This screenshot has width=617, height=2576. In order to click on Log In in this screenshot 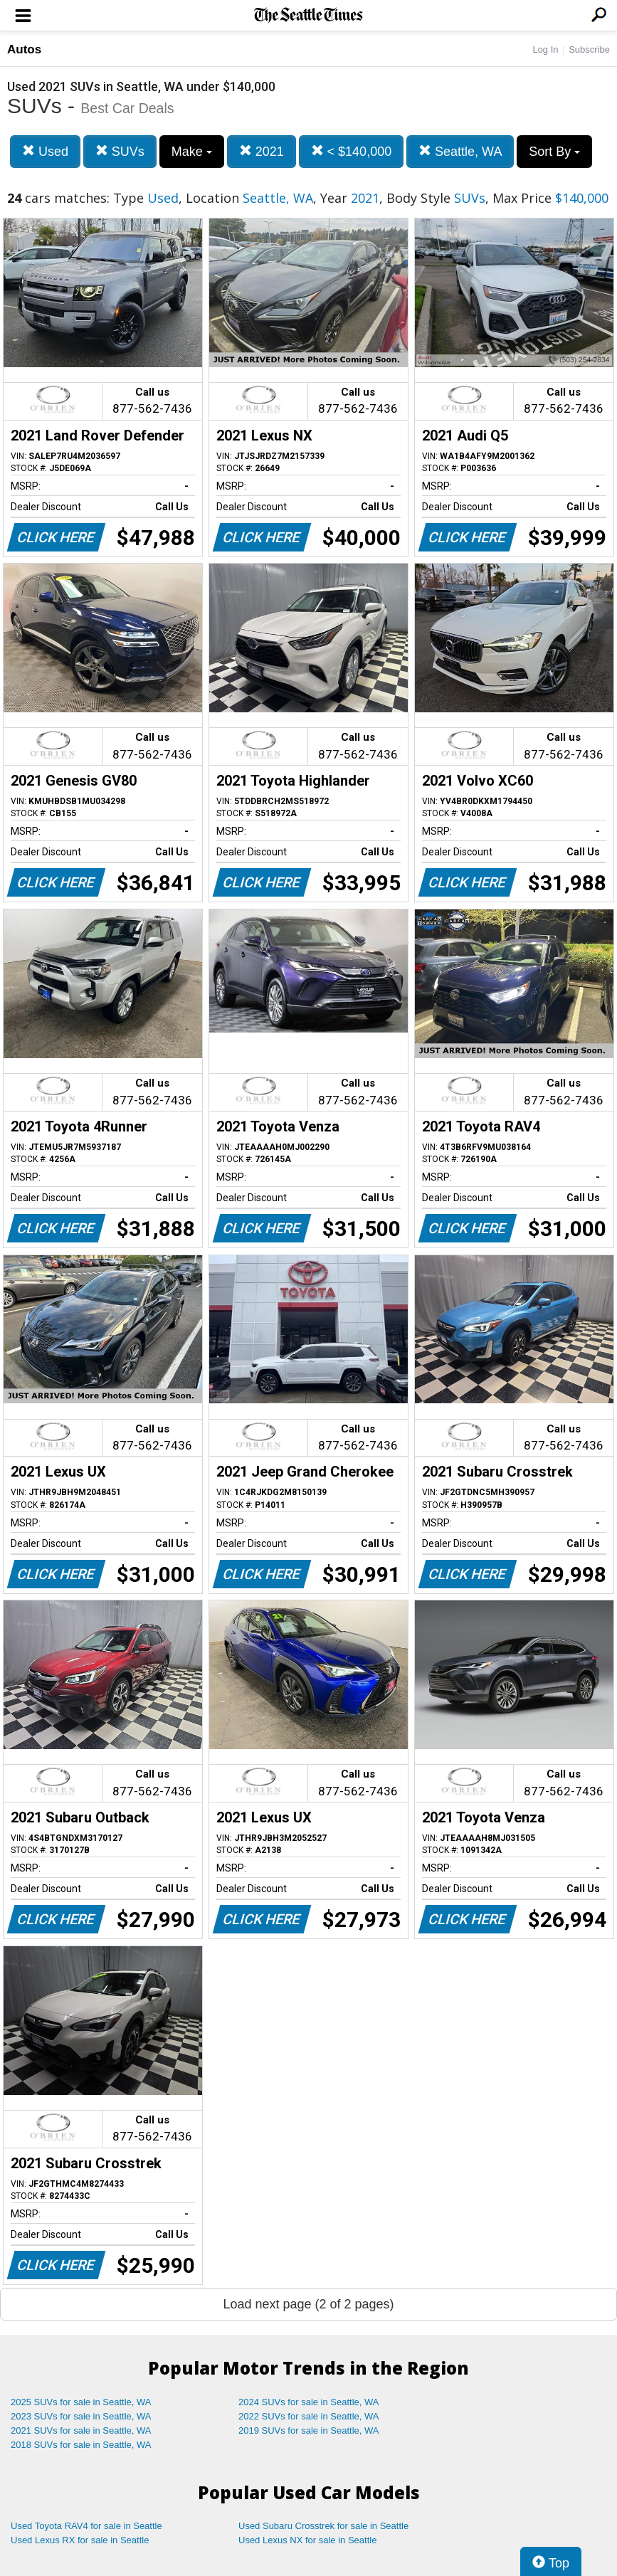, I will do `click(545, 49)`.